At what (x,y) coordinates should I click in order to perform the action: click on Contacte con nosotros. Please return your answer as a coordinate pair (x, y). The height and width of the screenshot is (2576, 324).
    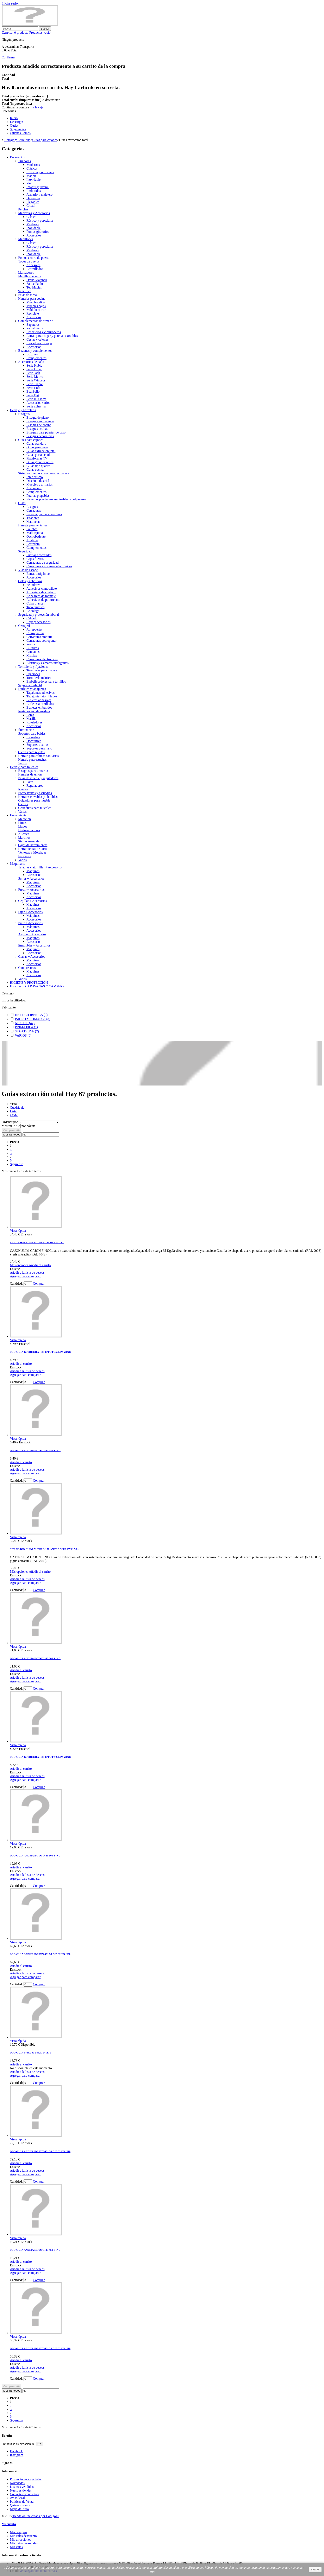
    Looking at the image, I should click on (24, 2494).